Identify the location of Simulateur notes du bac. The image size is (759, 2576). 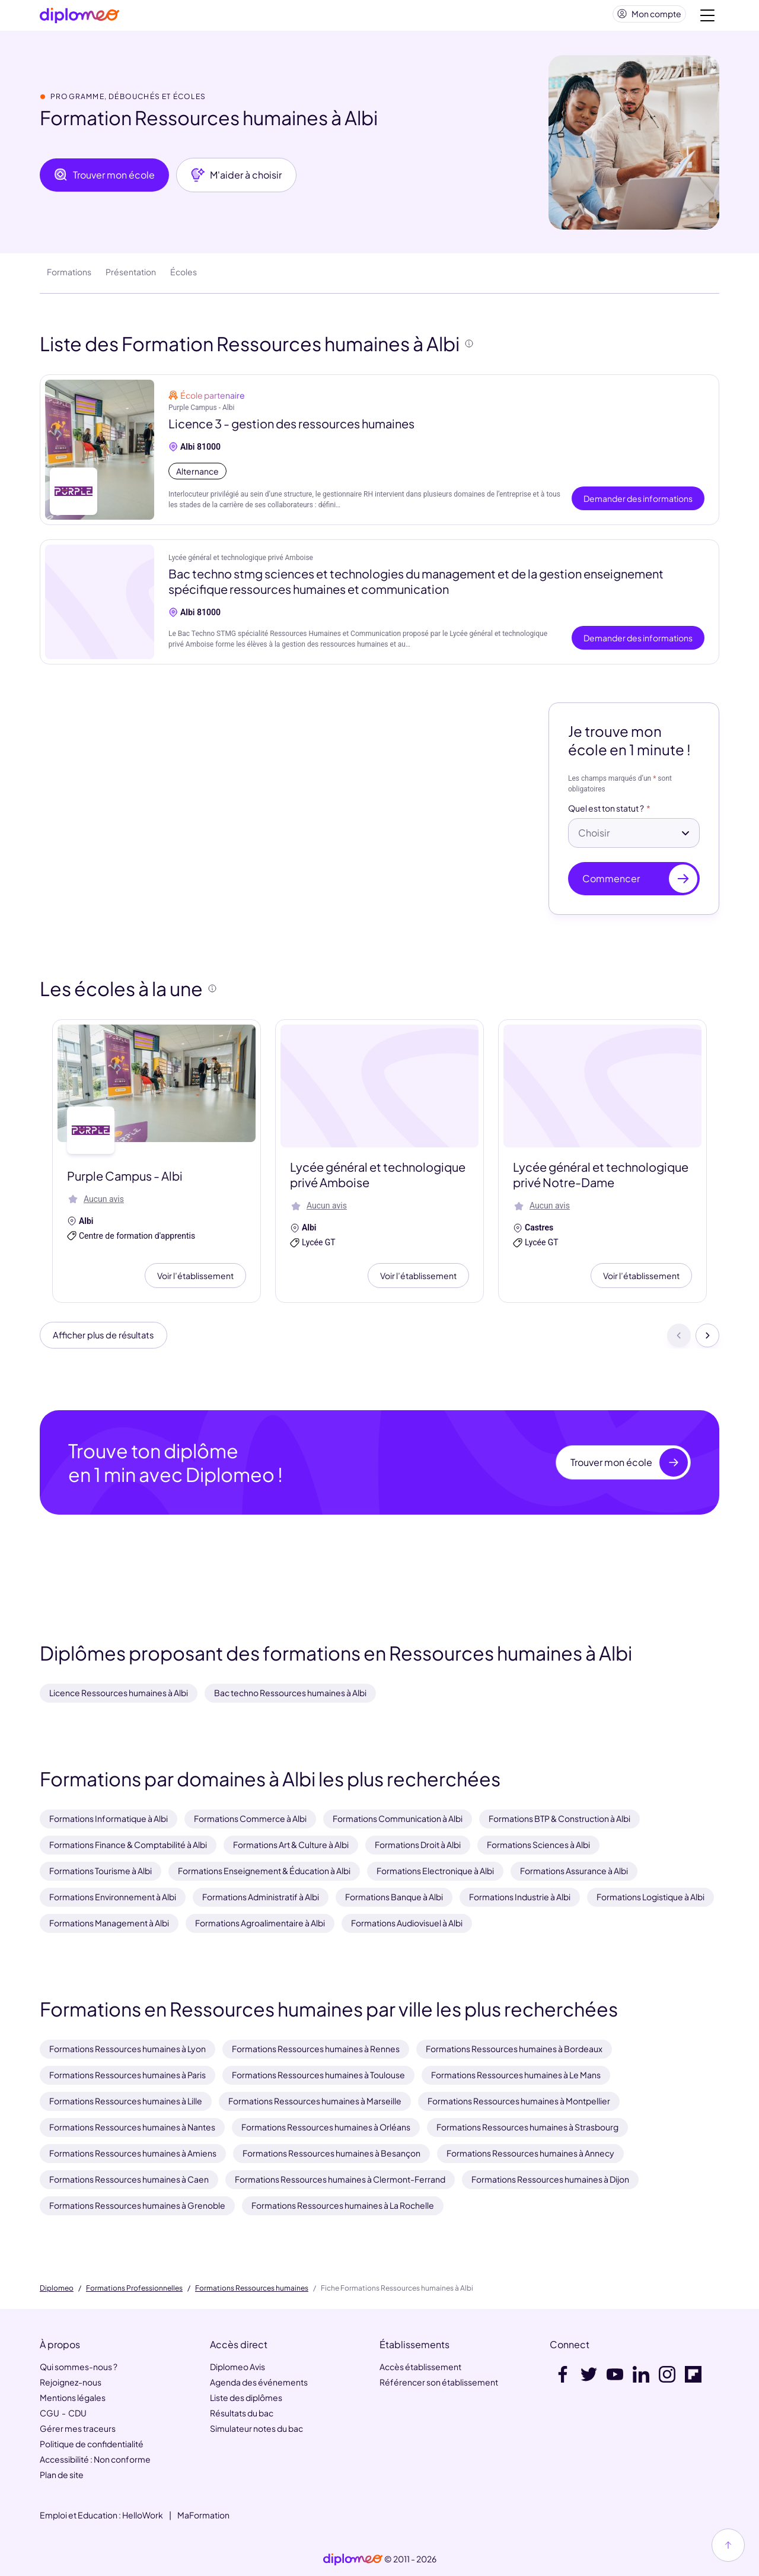
(256, 2428).